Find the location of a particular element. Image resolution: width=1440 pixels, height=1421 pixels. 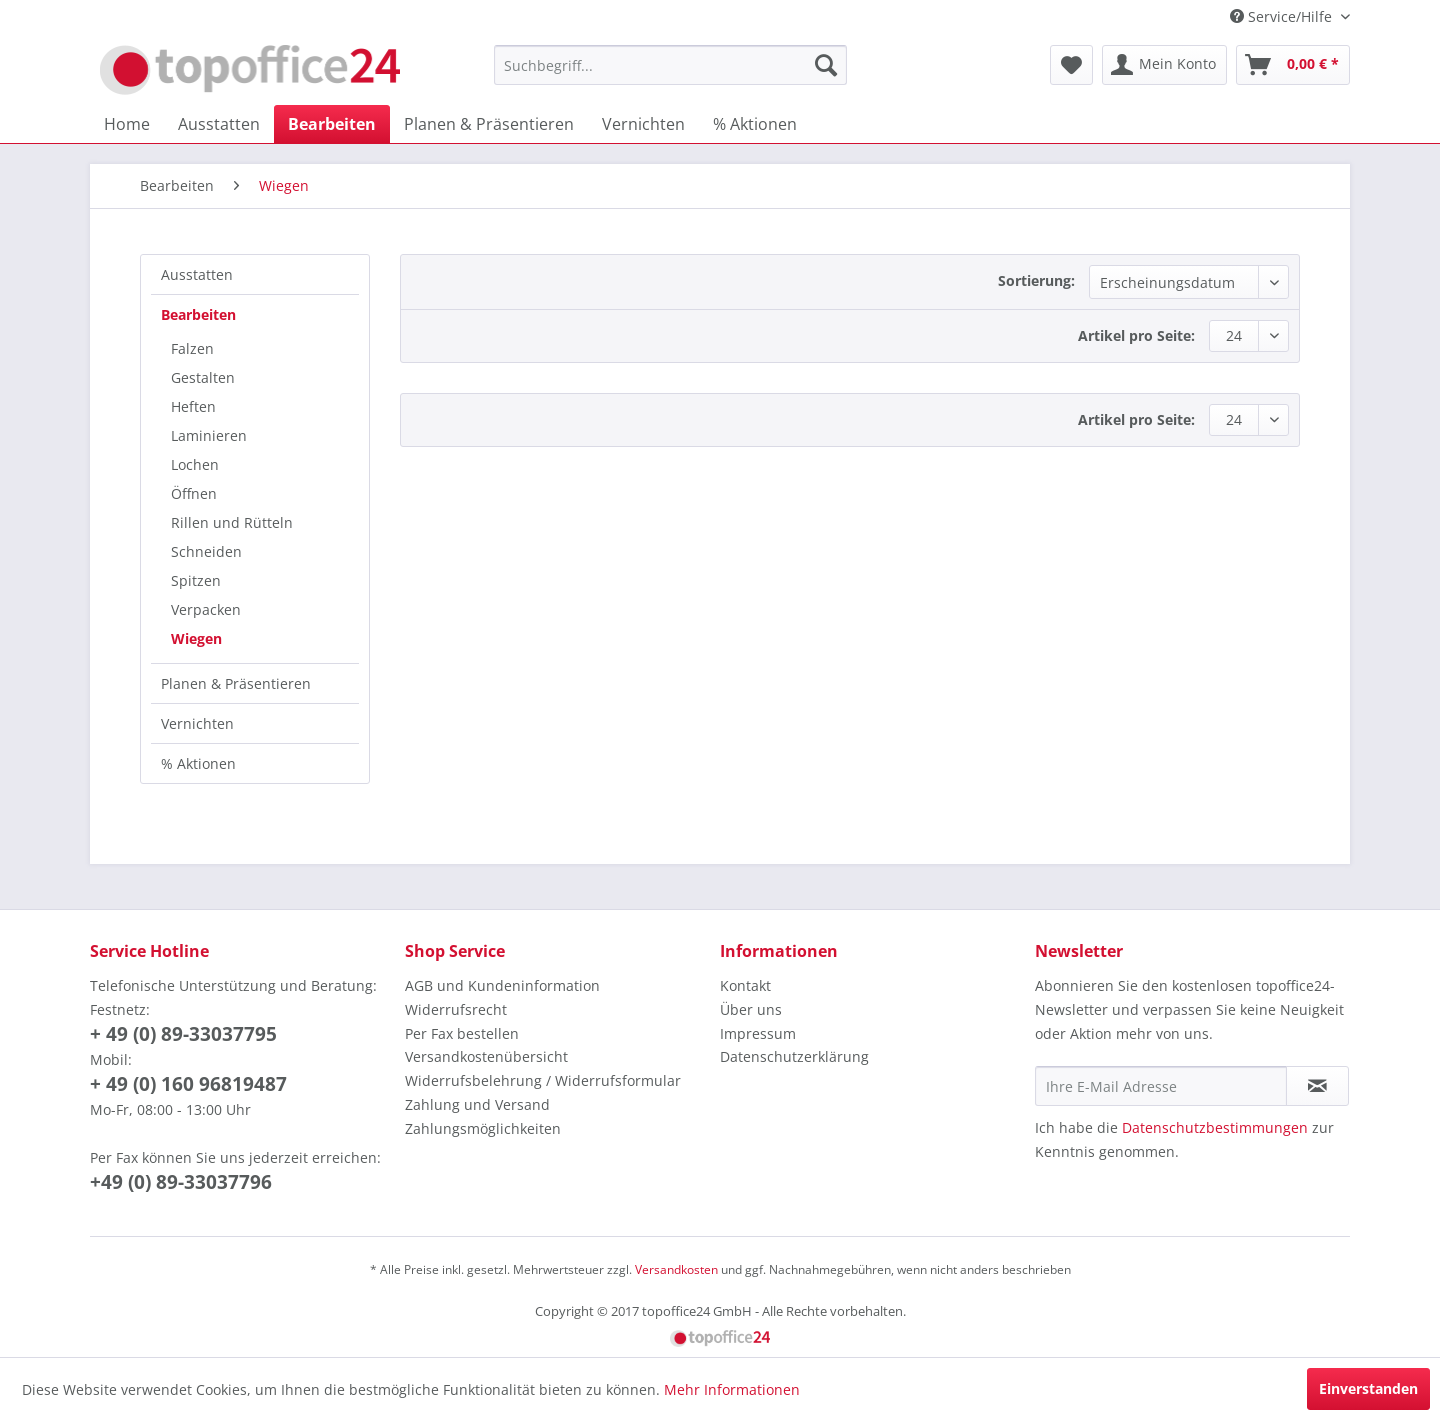

Über uns is located at coordinates (751, 1009).